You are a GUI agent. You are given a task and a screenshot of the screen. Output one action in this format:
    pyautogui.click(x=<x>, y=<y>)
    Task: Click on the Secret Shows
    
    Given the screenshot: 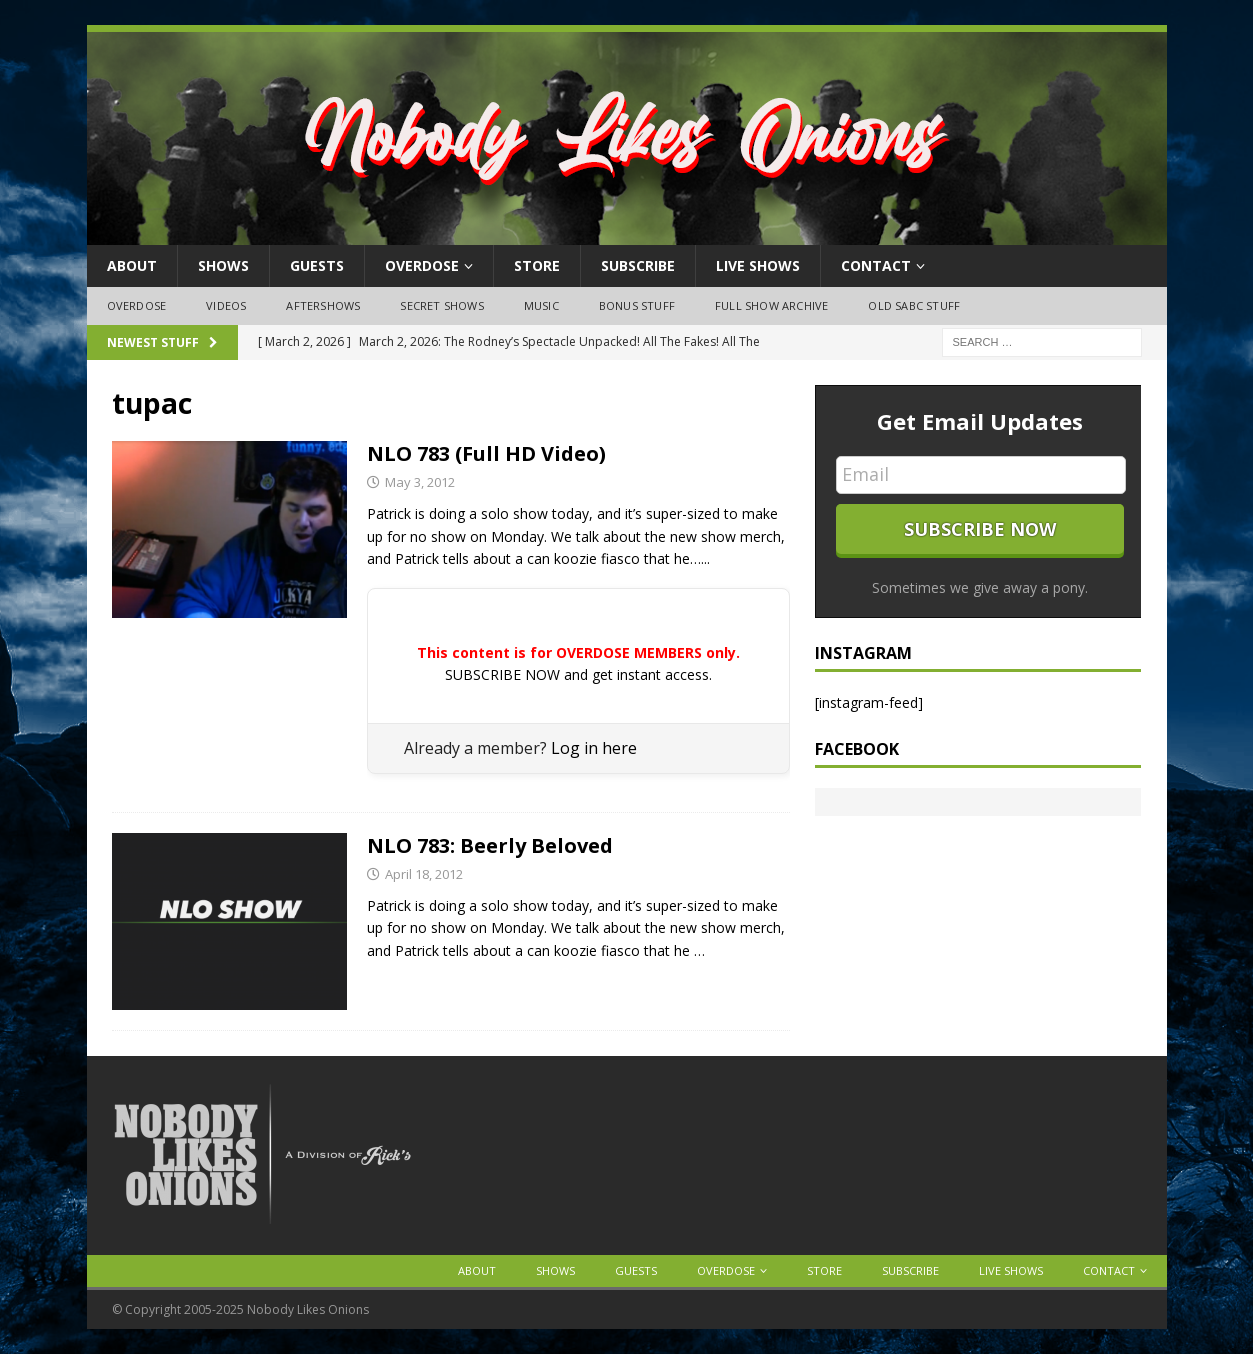 What is the action you would take?
    pyautogui.click(x=441, y=305)
    